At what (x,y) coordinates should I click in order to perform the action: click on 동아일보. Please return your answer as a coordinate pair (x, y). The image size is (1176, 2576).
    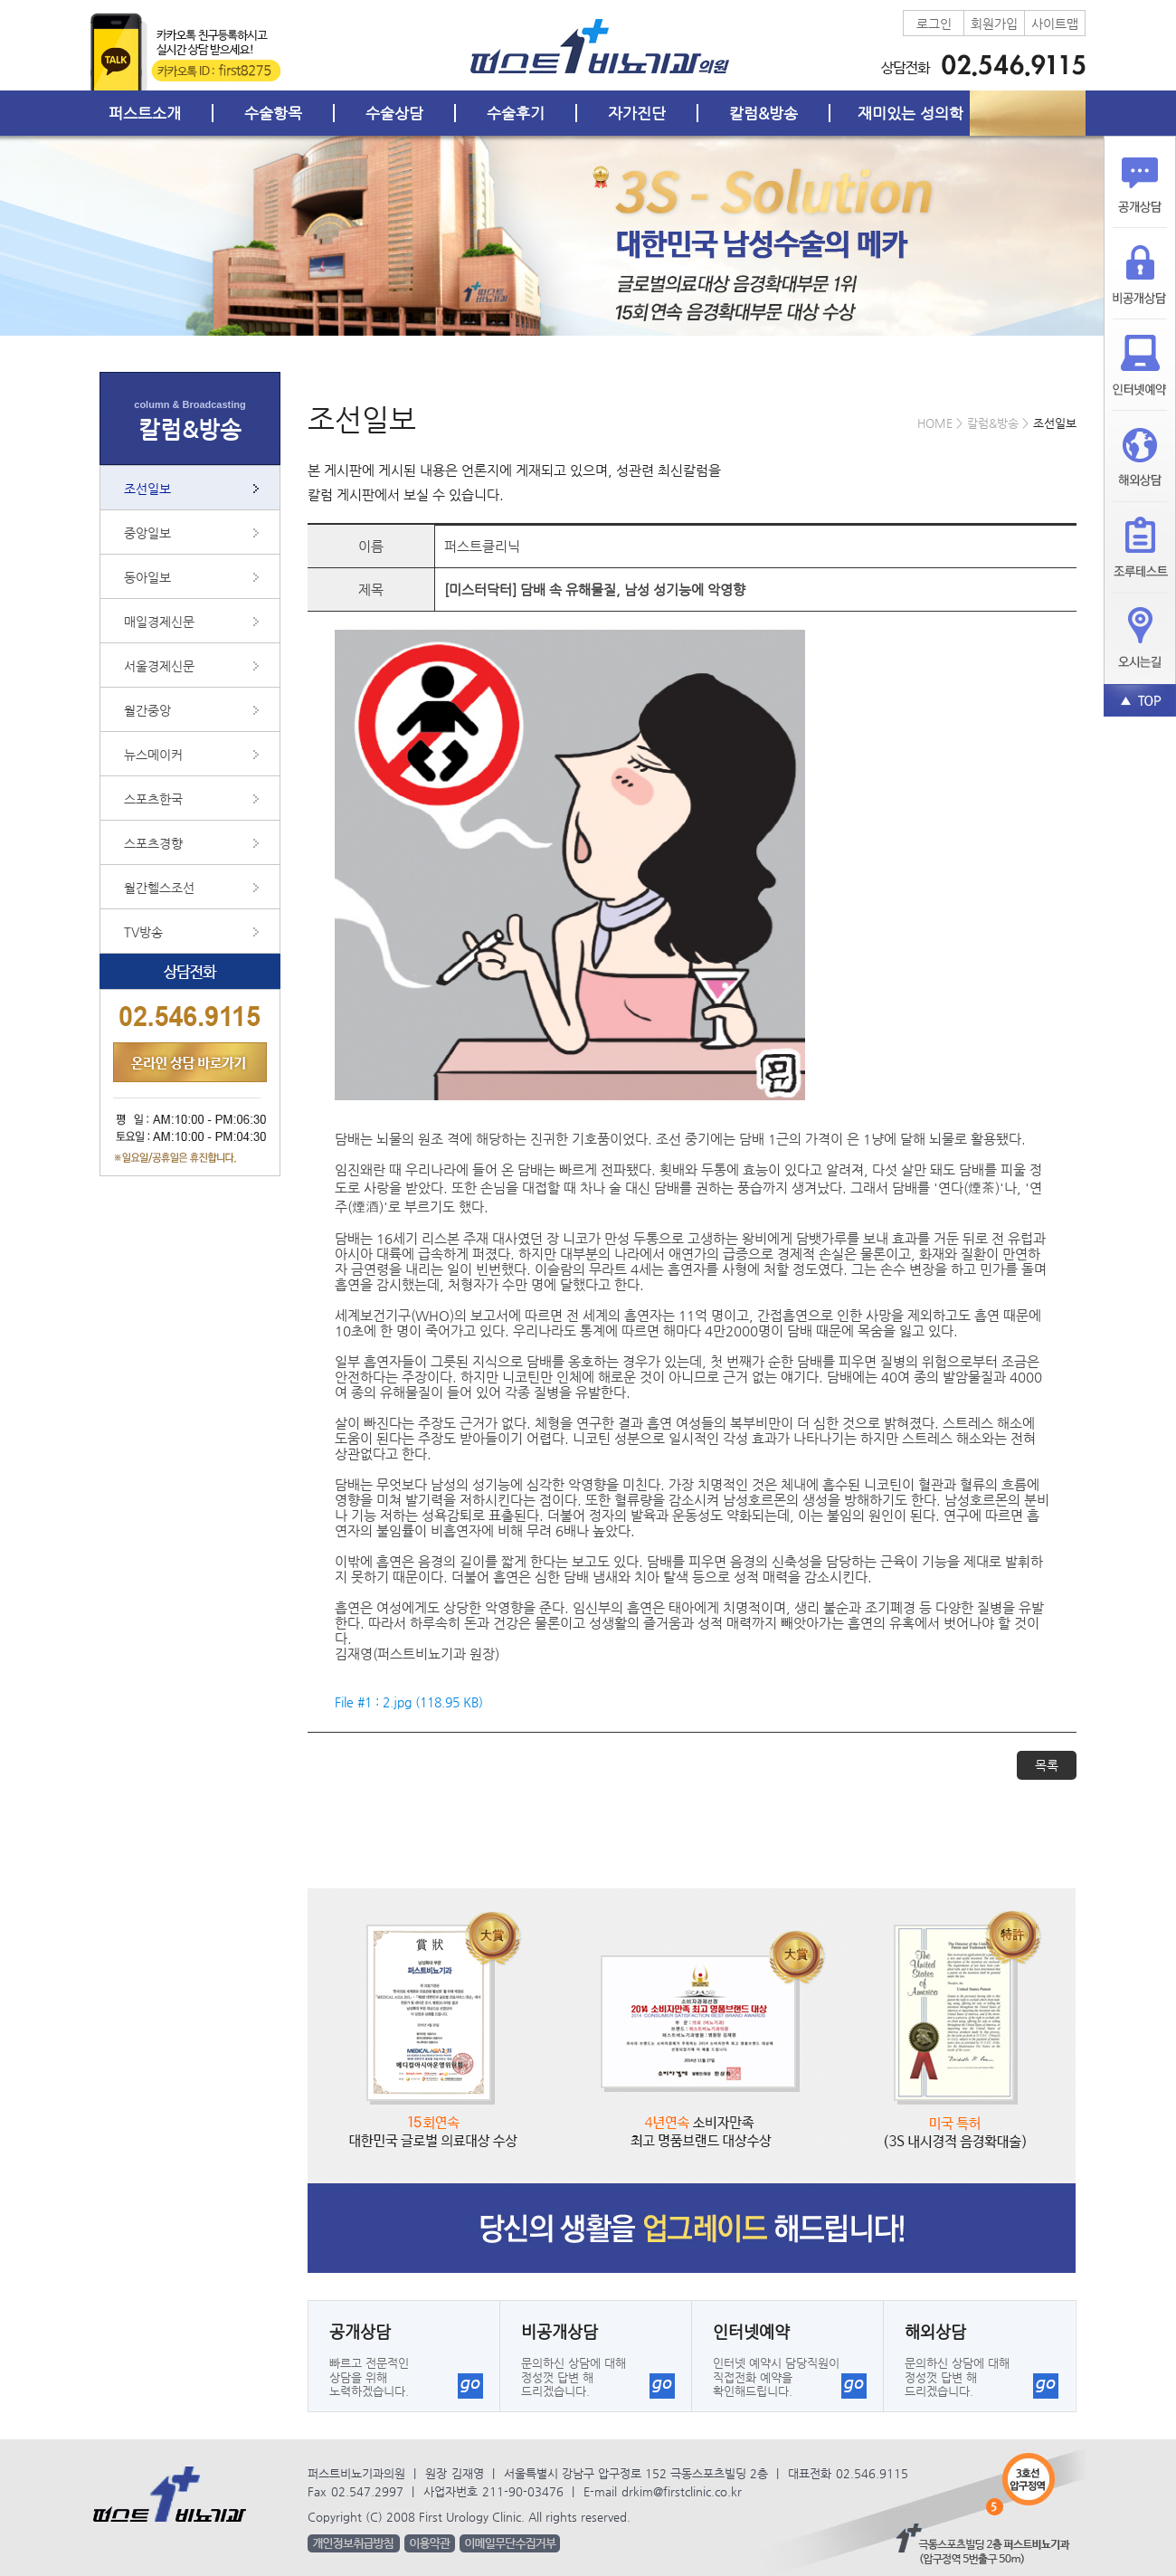
    Looking at the image, I should click on (147, 577).